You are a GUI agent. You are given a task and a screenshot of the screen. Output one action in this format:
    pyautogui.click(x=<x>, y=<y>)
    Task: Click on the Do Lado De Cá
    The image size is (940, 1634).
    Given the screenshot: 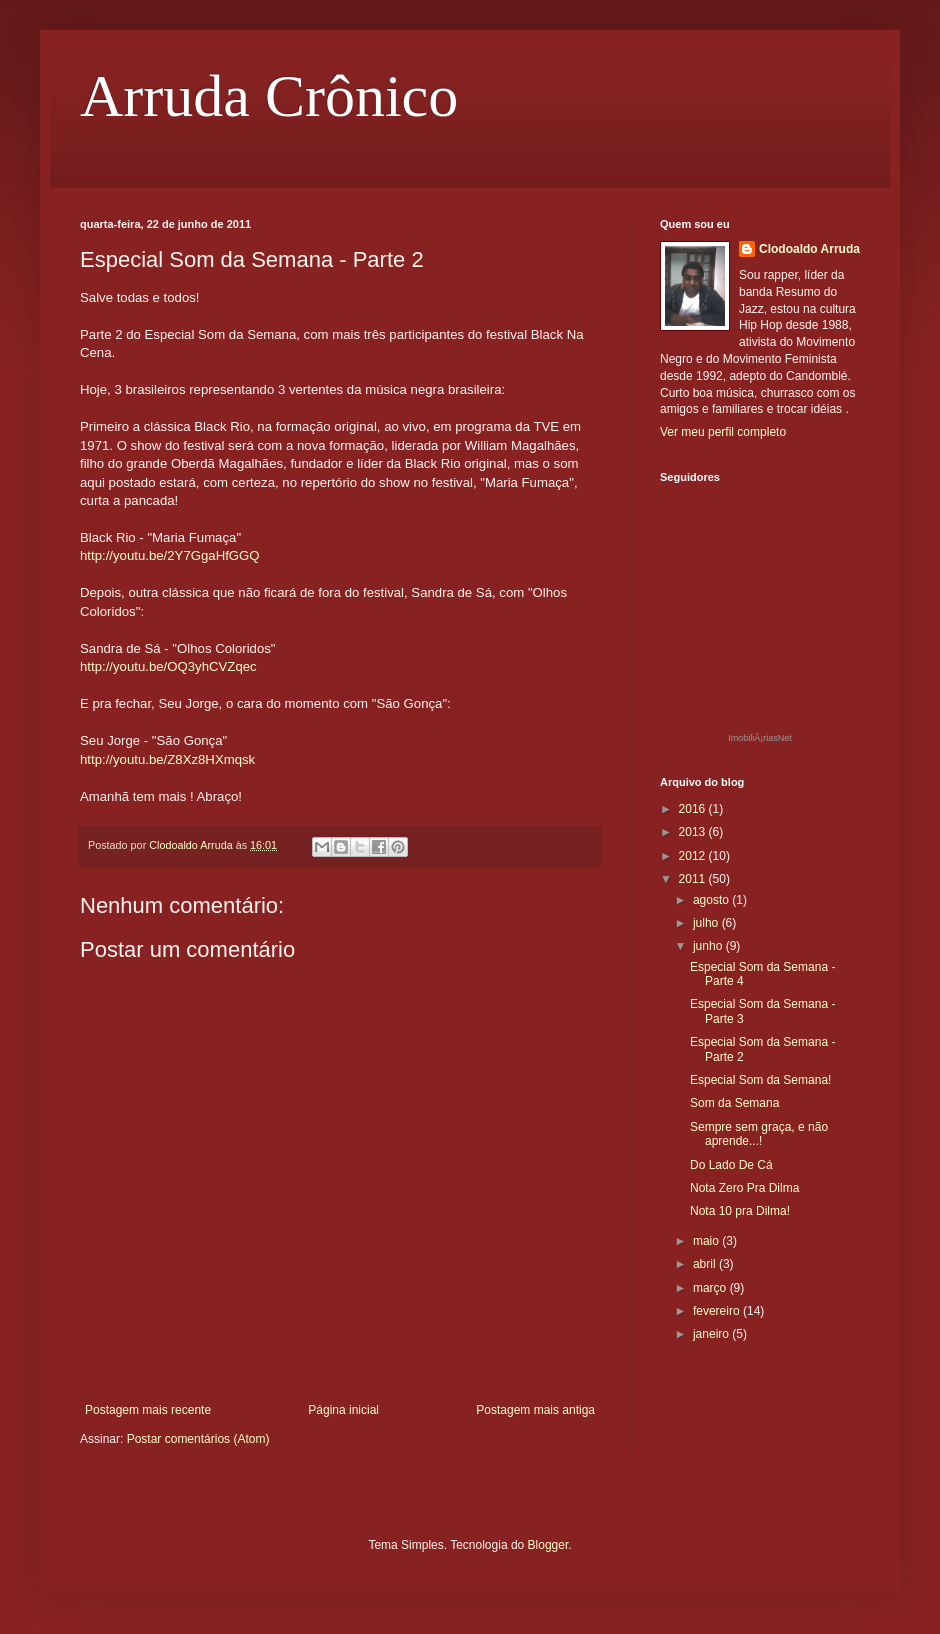 What is the action you would take?
    pyautogui.click(x=731, y=1165)
    